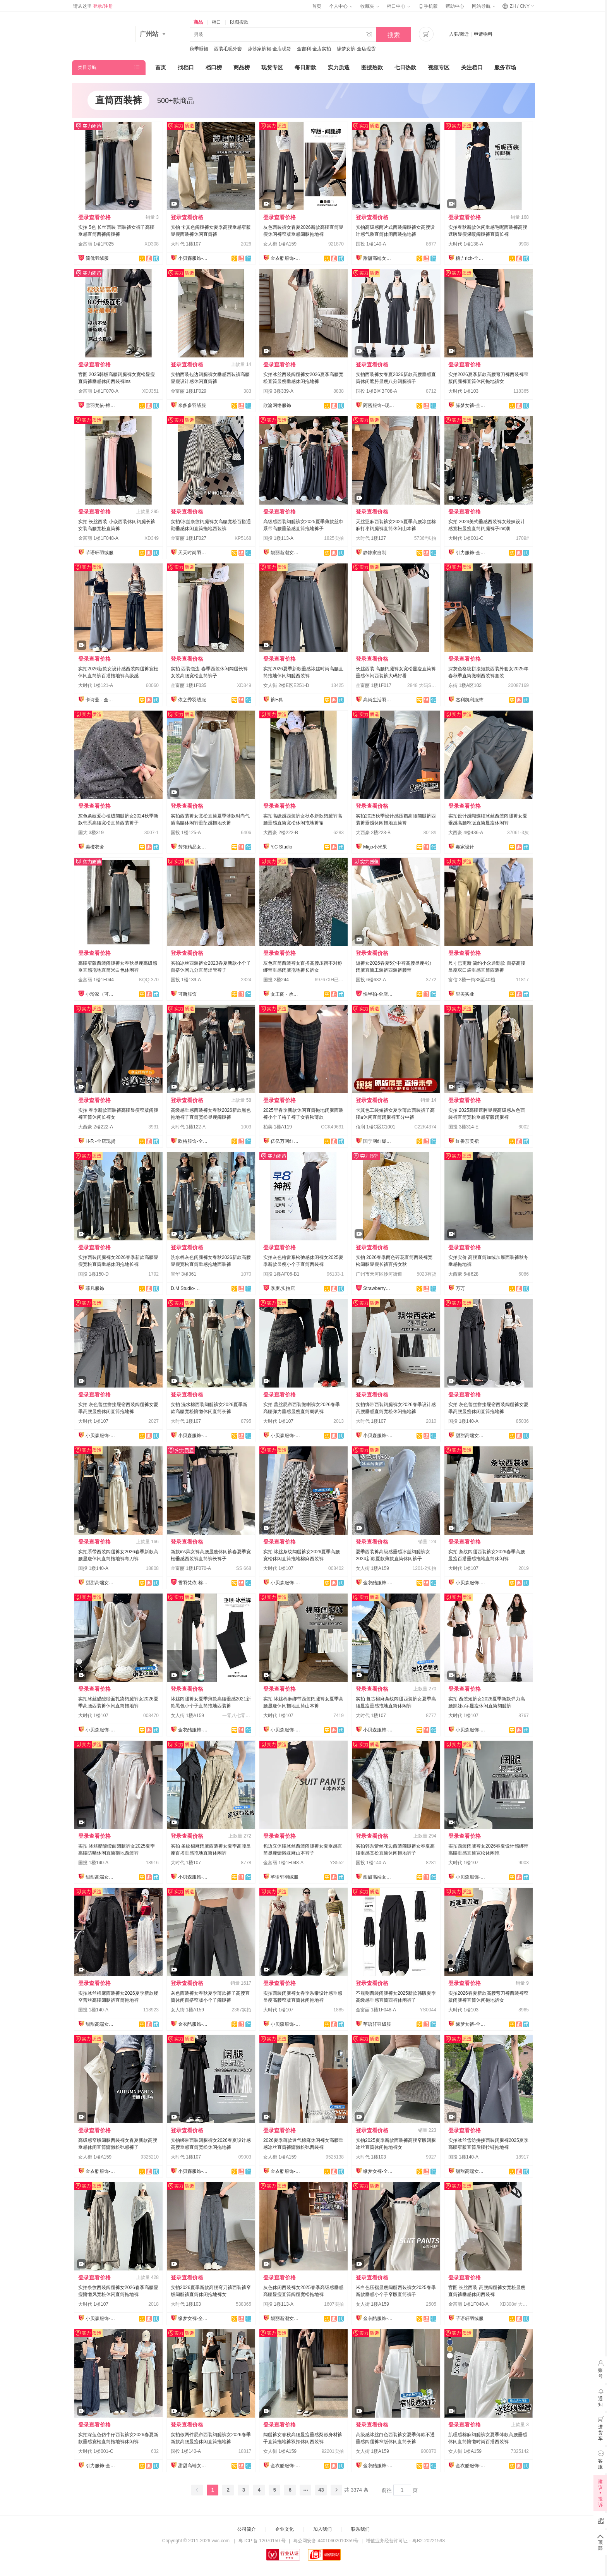  Describe the element at coordinates (183, 1274) in the screenshot. I see `宝华 3楼361` at that location.